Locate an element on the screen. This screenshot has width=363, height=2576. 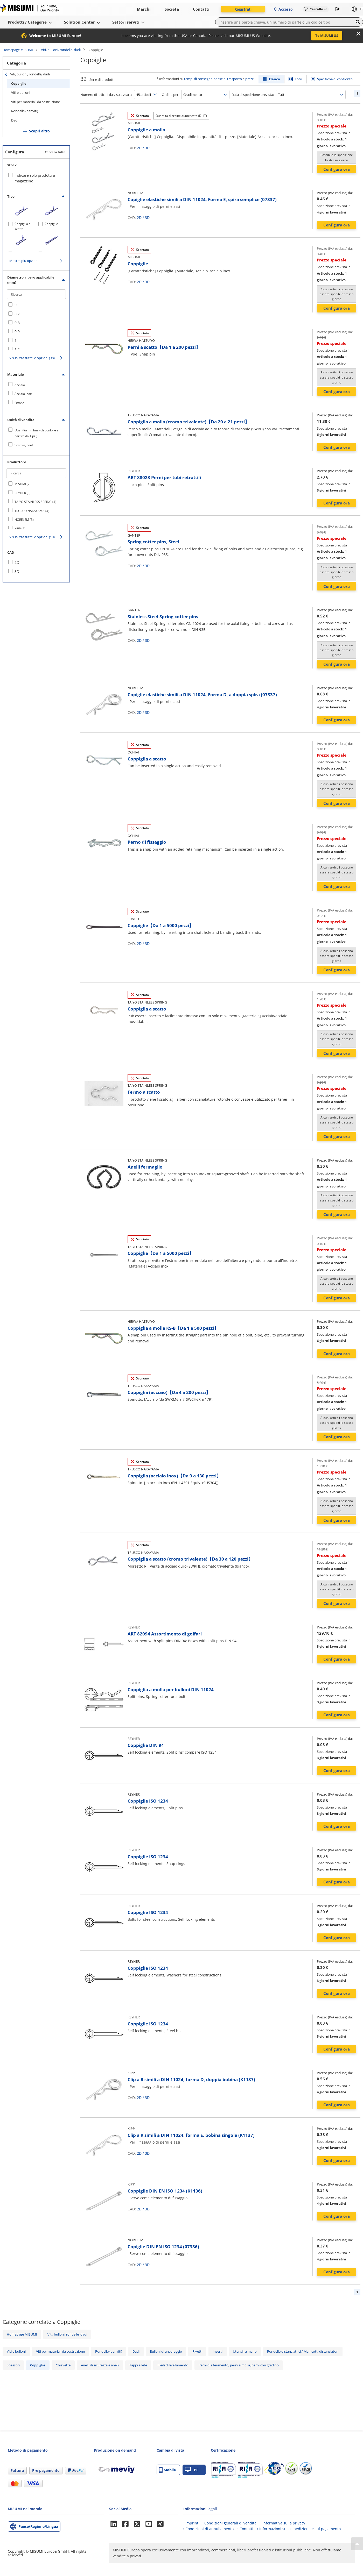
2D is located at coordinates (139, 147).